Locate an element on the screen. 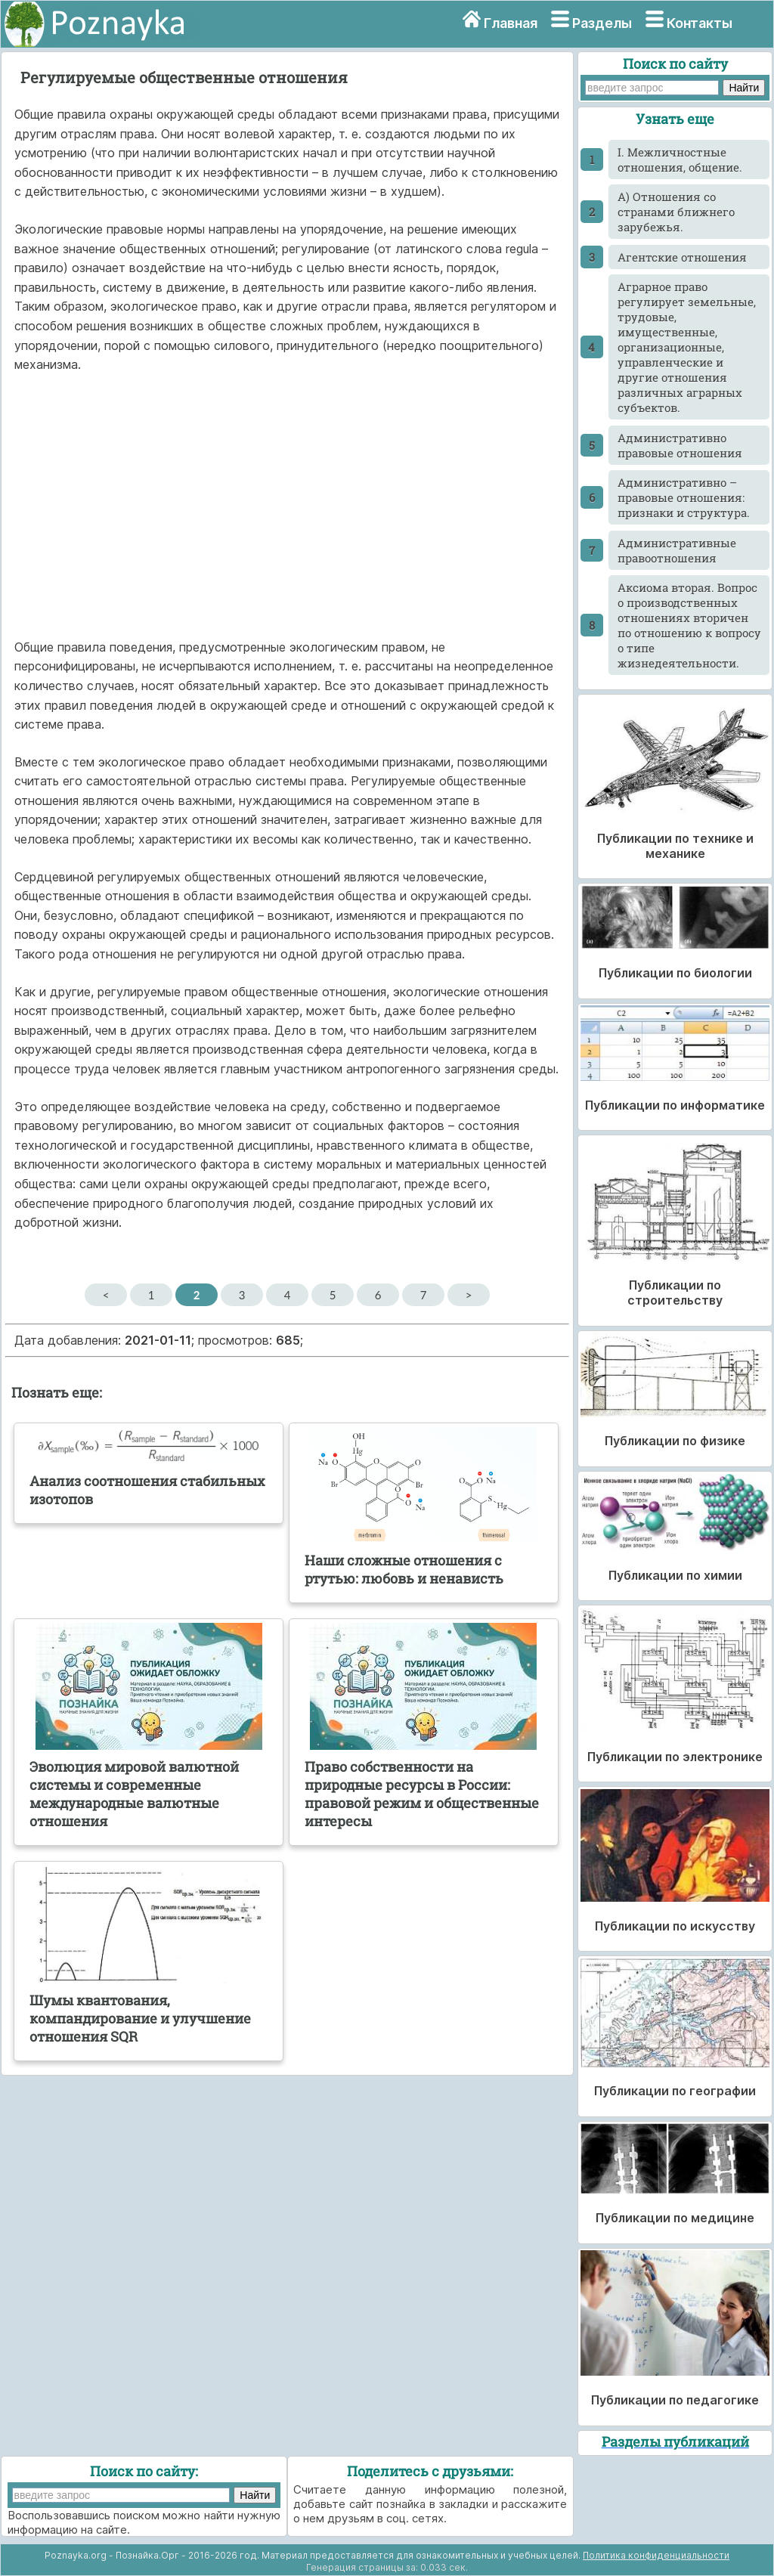  Политика конфиденциальности is located at coordinates (656, 2555).